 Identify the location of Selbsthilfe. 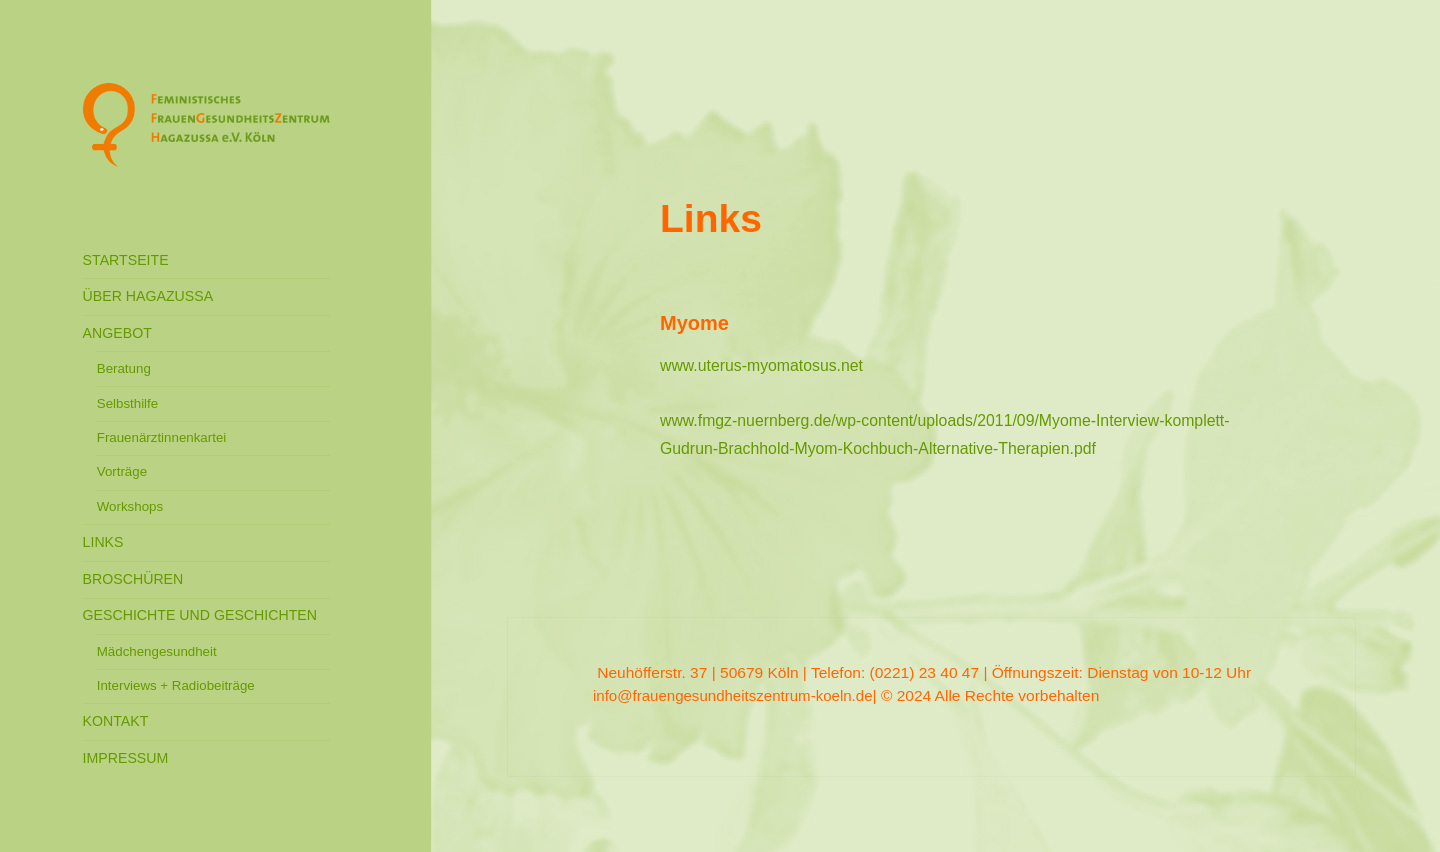
(127, 403).